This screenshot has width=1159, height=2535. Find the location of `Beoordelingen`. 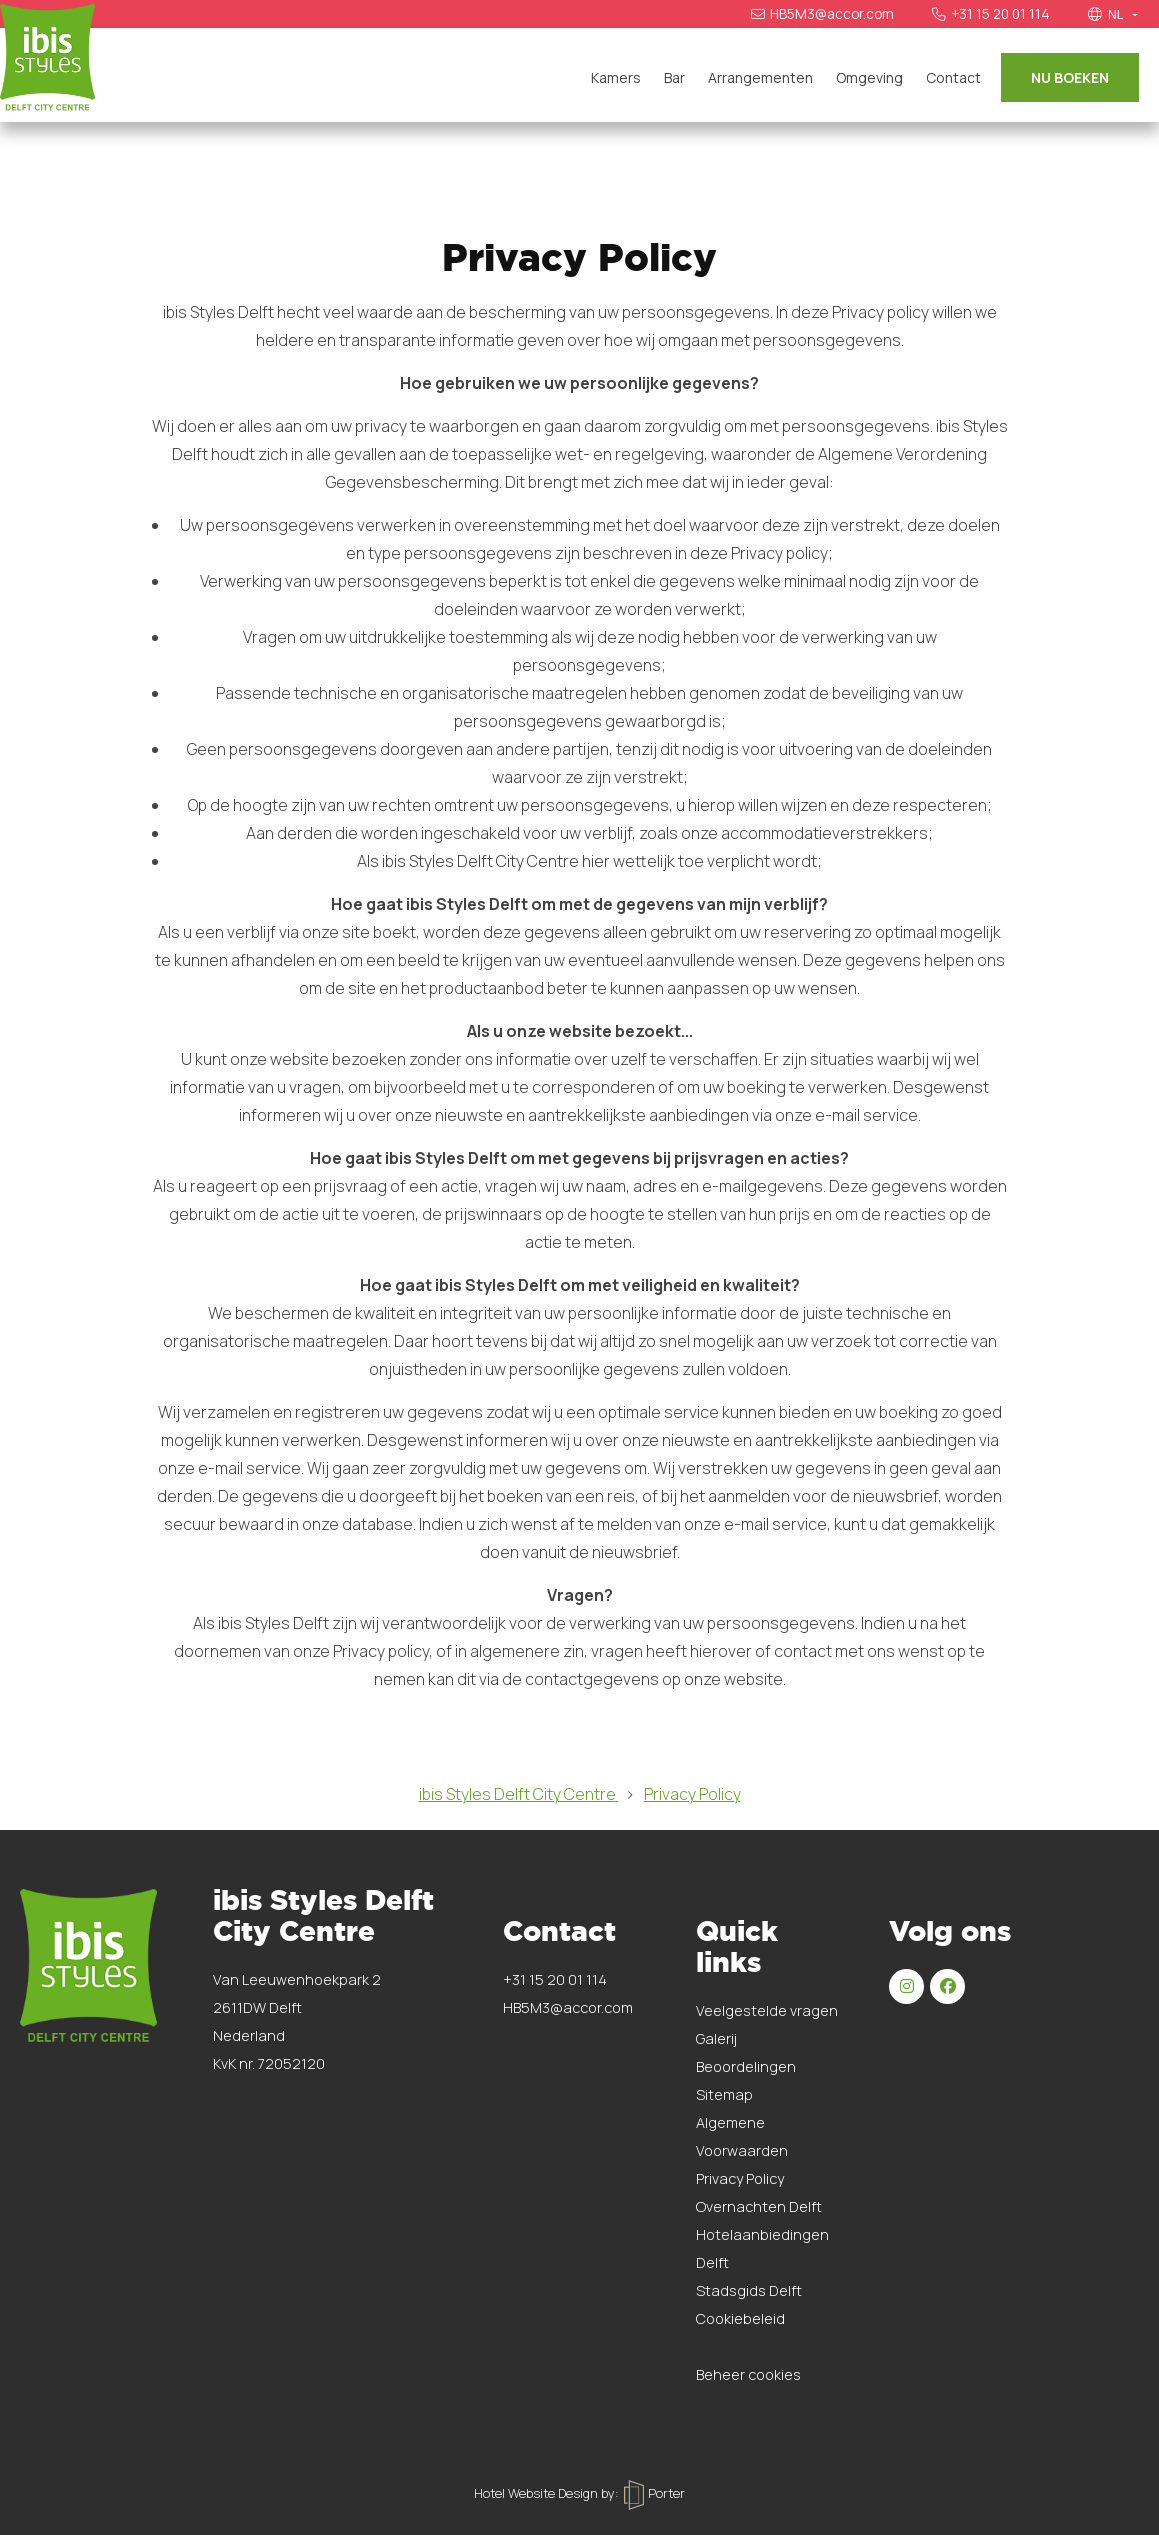

Beoordelingen is located at coordinates (746, 2066).